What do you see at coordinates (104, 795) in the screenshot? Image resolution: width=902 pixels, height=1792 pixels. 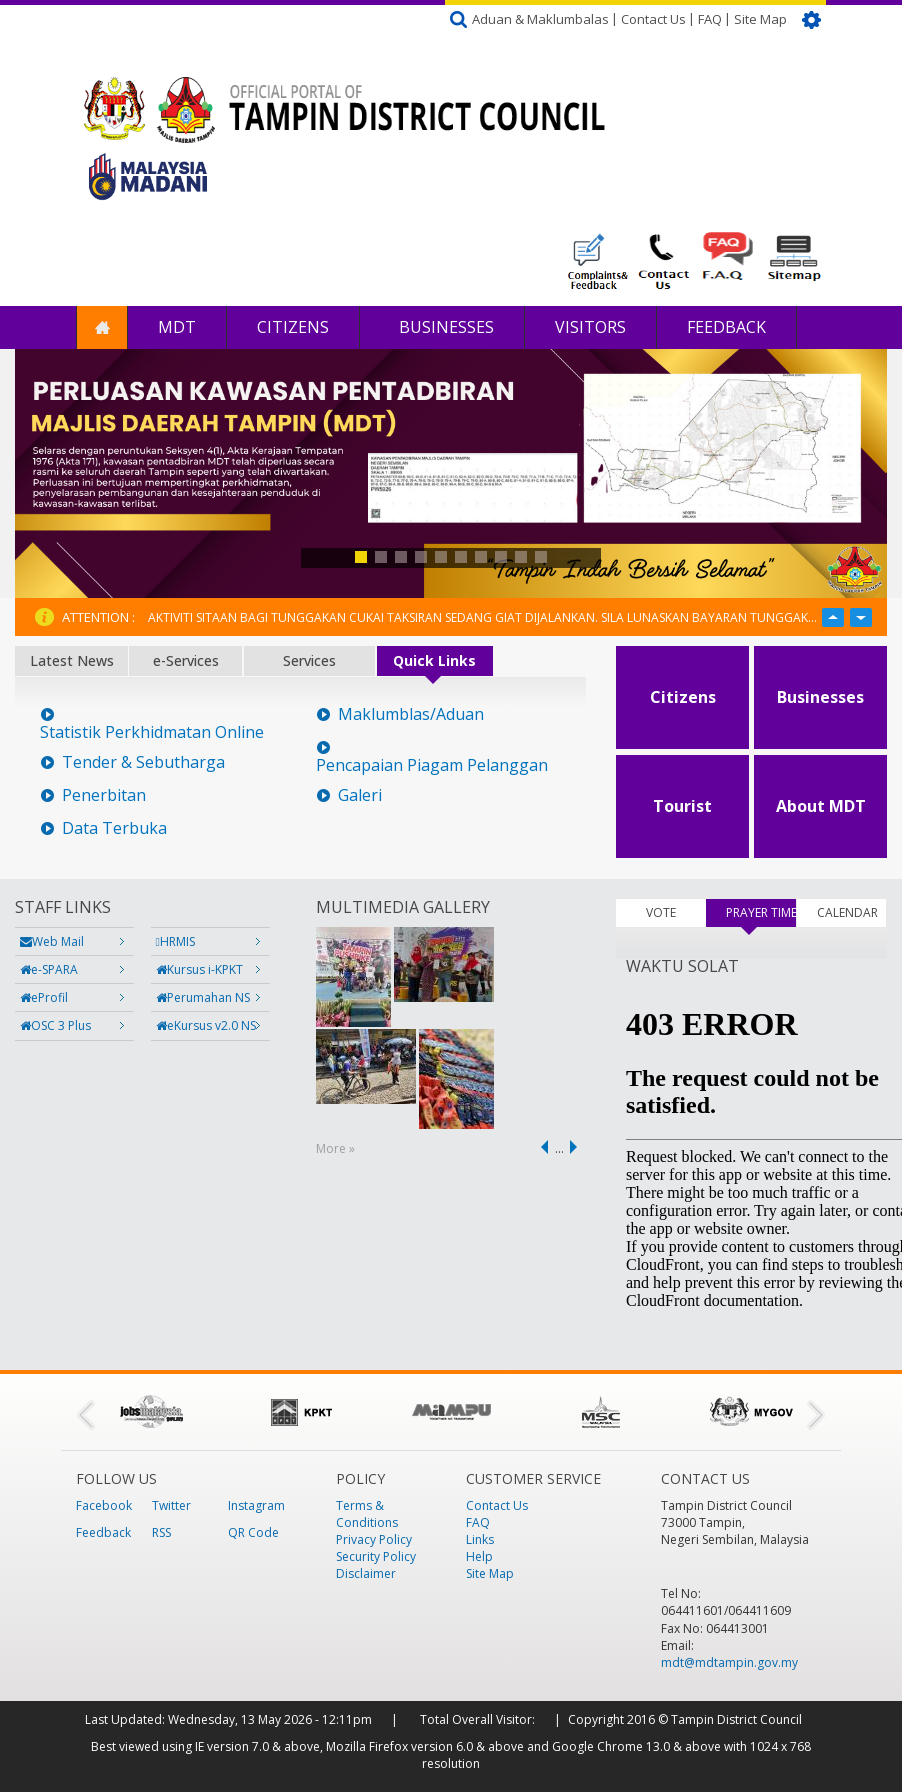 I see `Penerbitan` at bounding box center [104, 795].